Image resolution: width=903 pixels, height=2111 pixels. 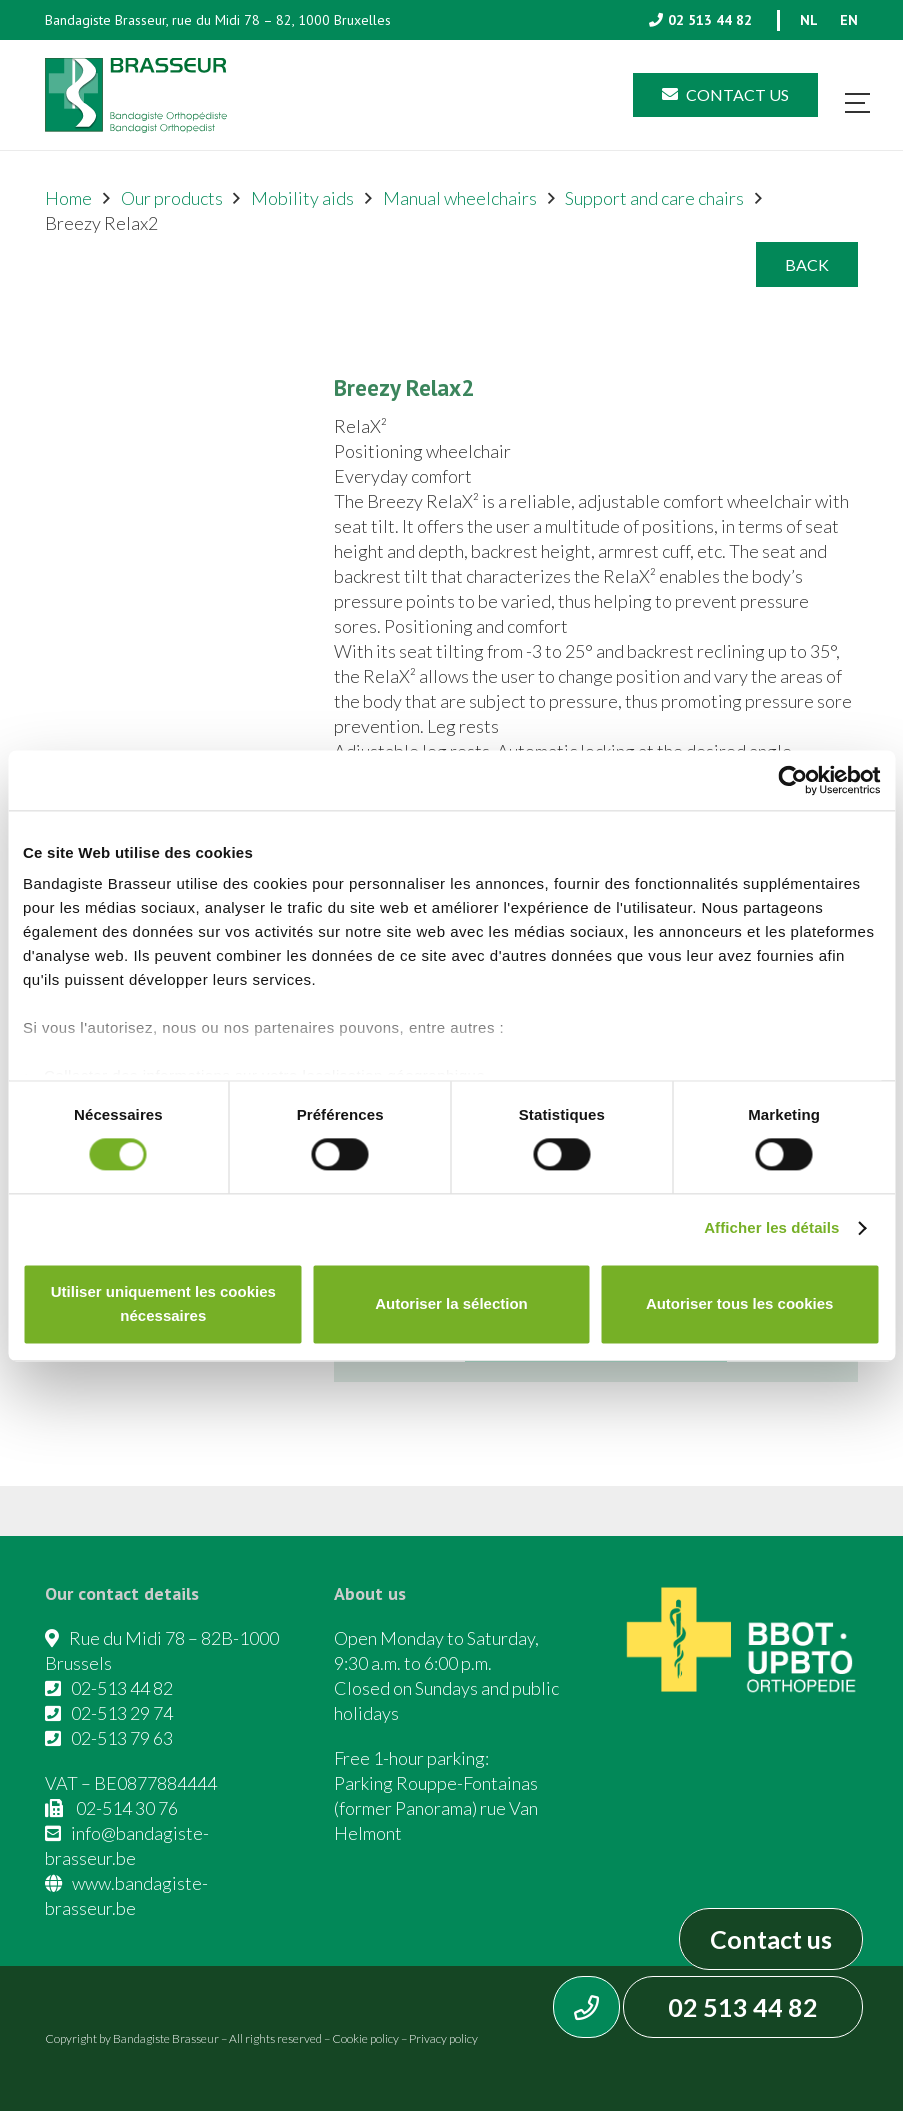 What do you see at coordinates (122, 1713) in the screenshot?
I see `02-513 29 74` at bounding box center [122, 1713].